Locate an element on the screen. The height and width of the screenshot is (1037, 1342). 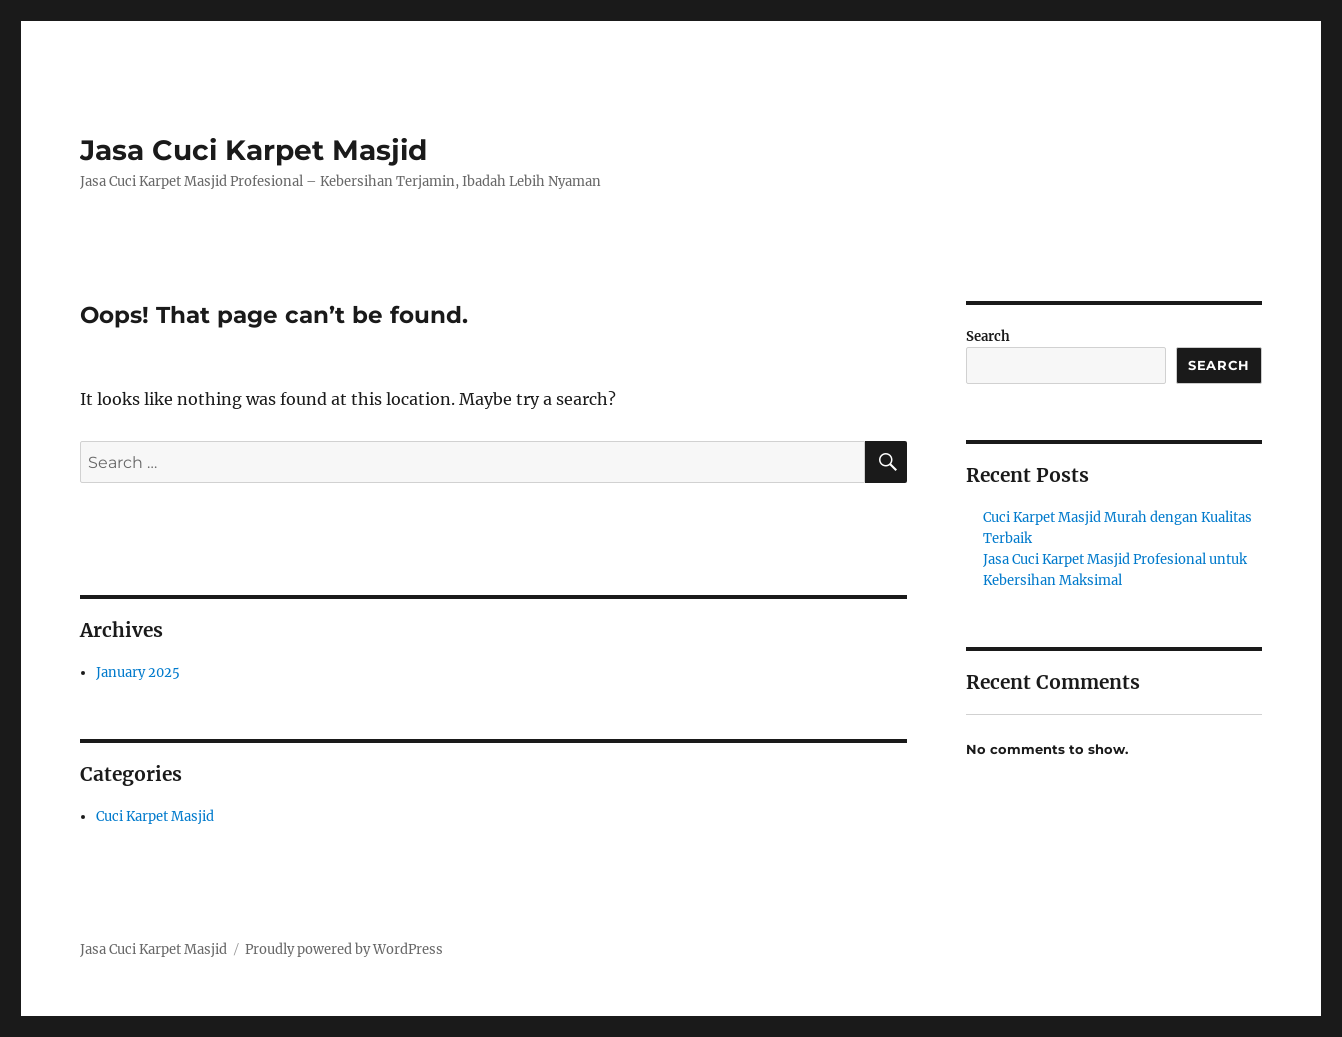
Jasa Cuci Karpet Masjid is located at coordinates (253, 150).